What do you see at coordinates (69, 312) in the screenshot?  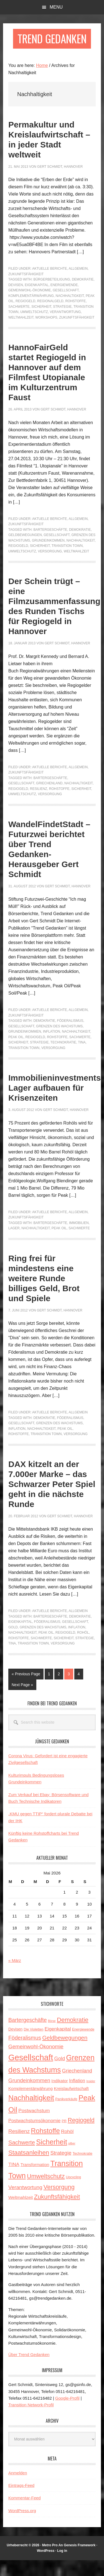 I see `Nachhaltigkeit` at bounding box center [69, 312].